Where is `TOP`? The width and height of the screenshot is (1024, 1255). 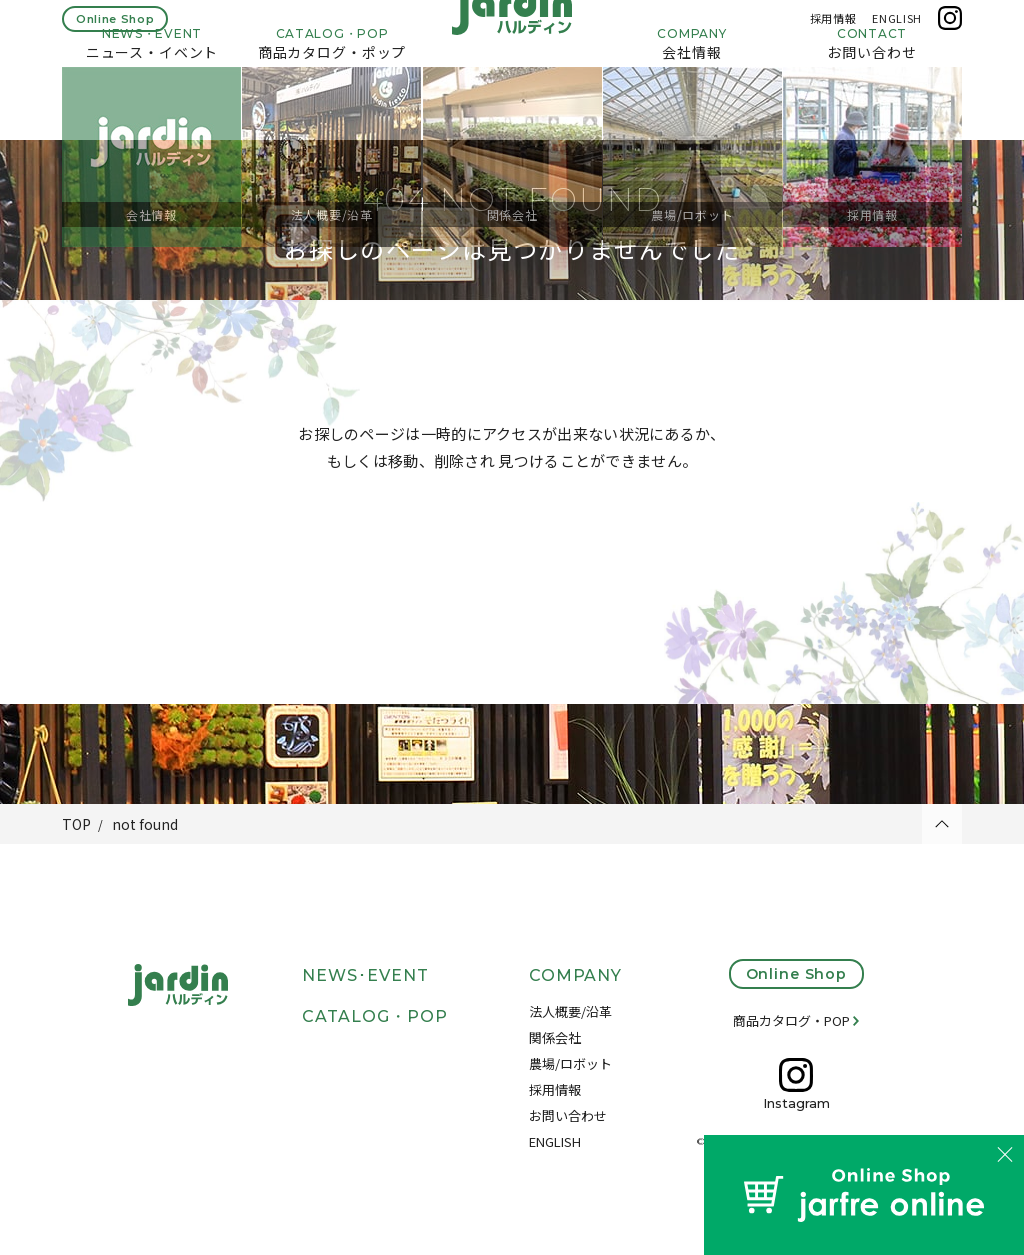
TOP is located at coordinates (76, 824).